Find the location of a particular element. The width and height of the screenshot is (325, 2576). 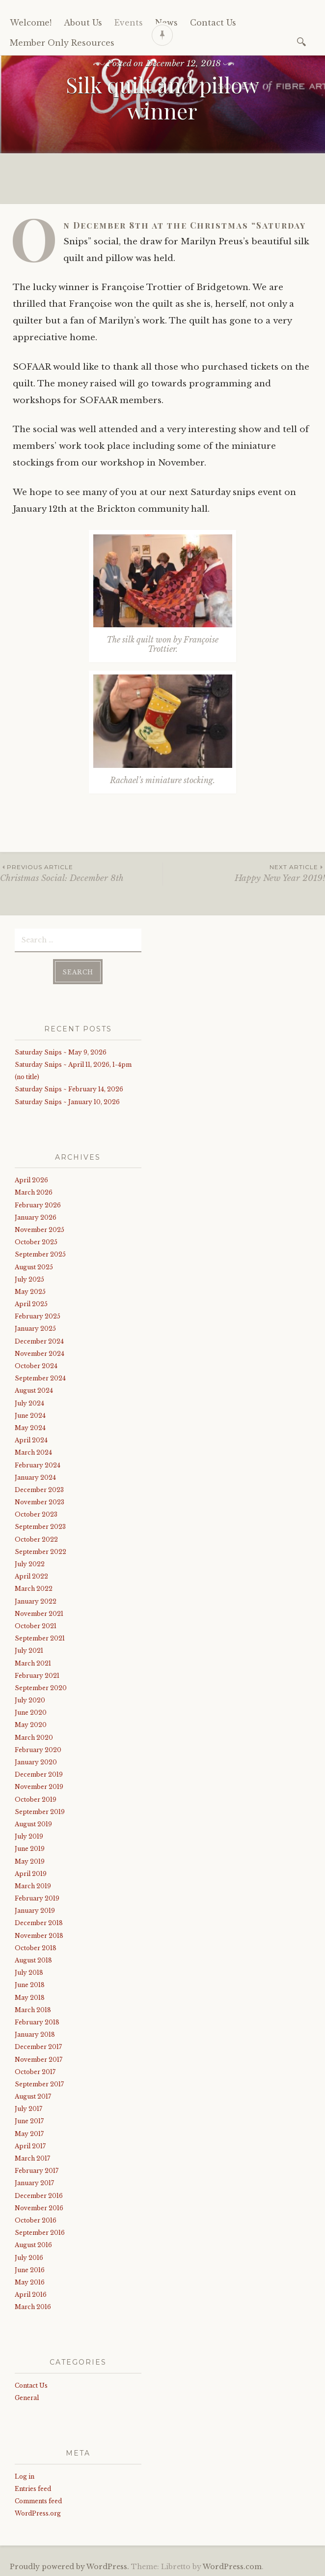

WordPress.org is located at coordinates (38, 2512).